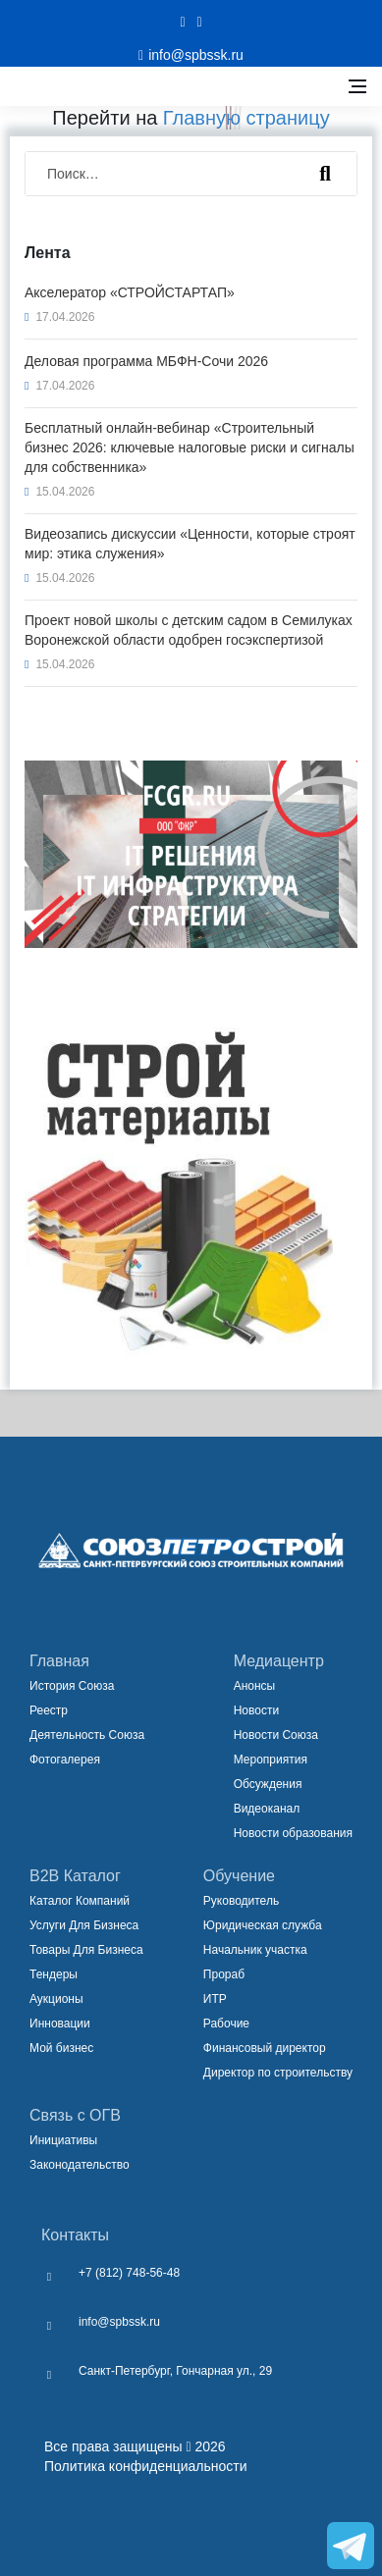 The image size is (382, 2576). What do you see at coordinates (63, 2140) in the screenshot?
I see `Инициативы` at bounding box center [63, 2140].